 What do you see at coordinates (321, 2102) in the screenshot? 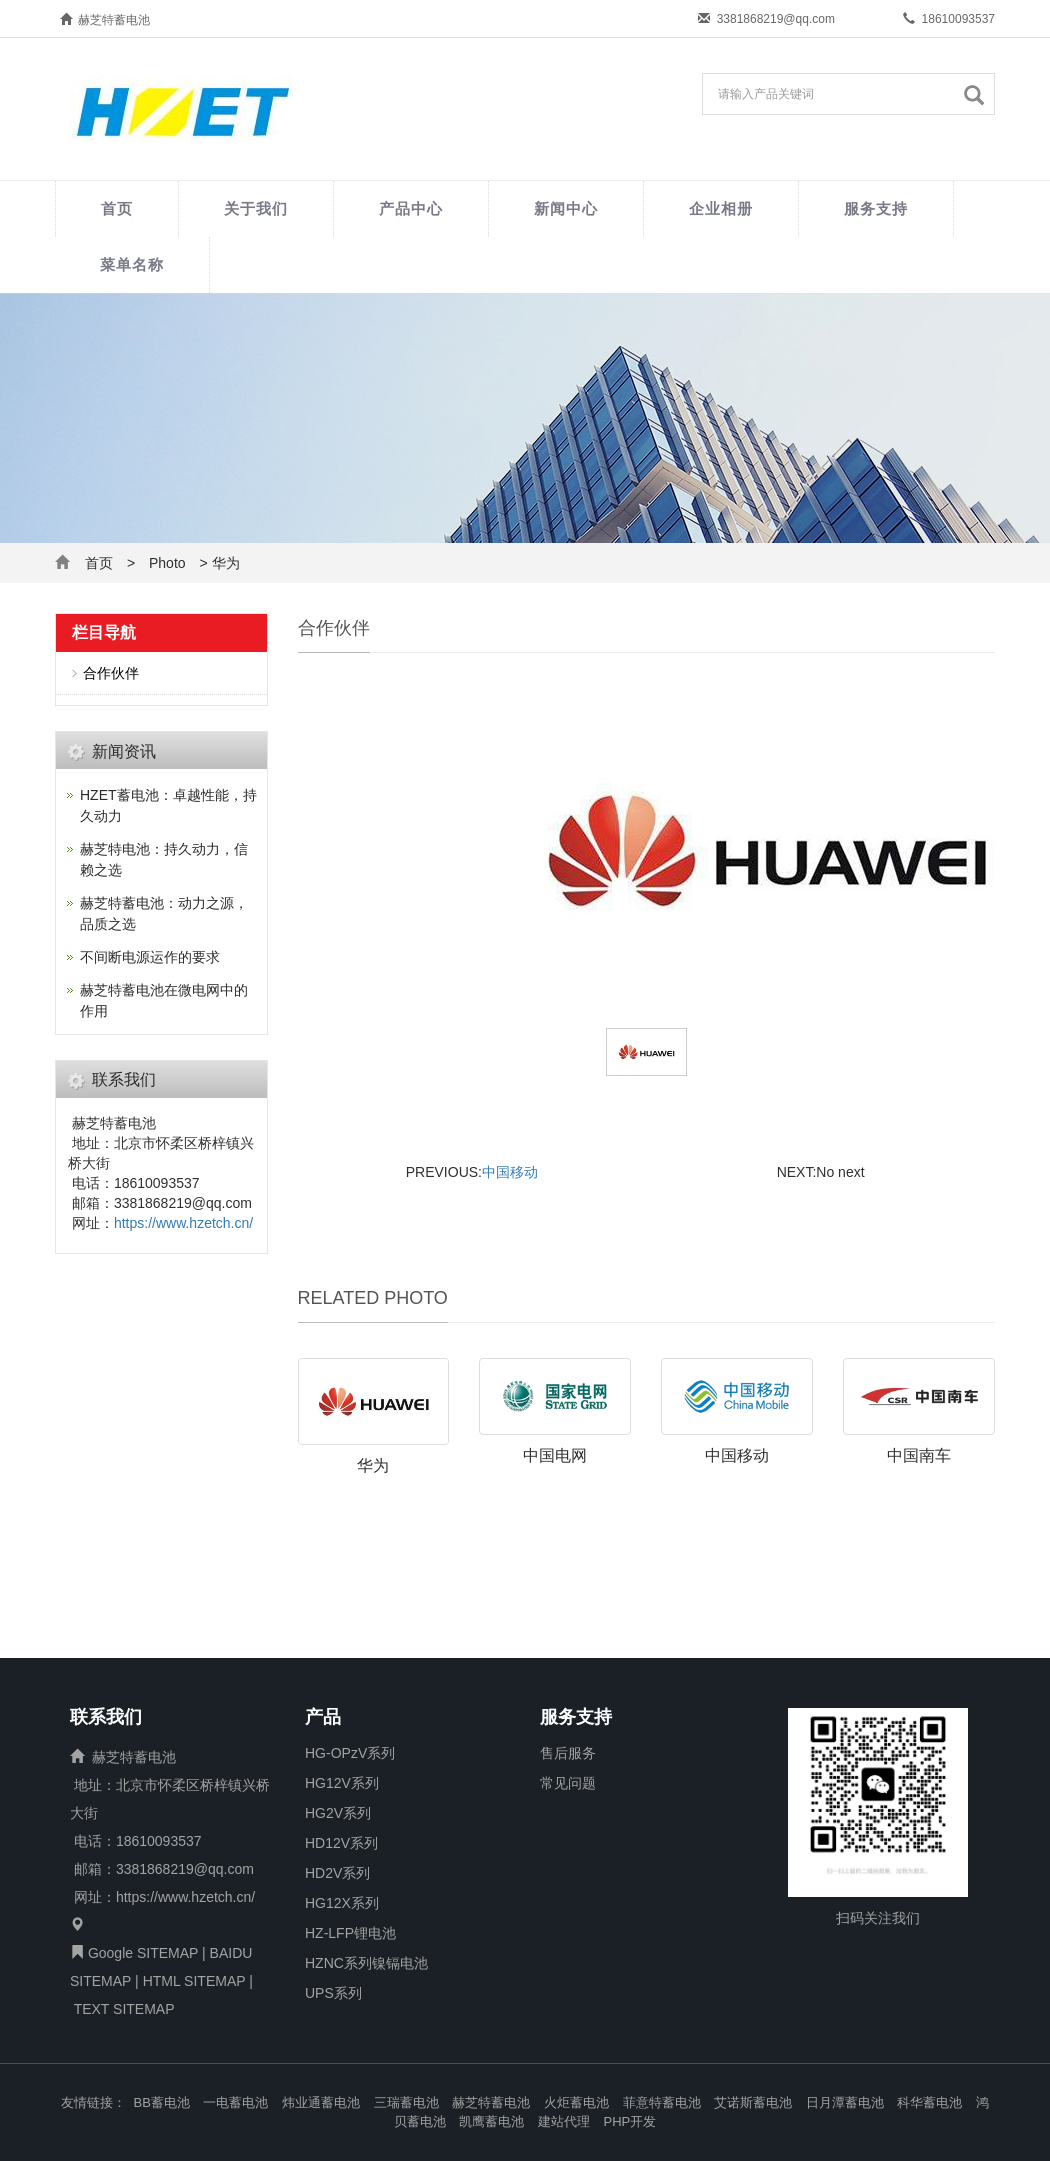
I see `炜业通蓄电池` at bounding box center [321, 2102].